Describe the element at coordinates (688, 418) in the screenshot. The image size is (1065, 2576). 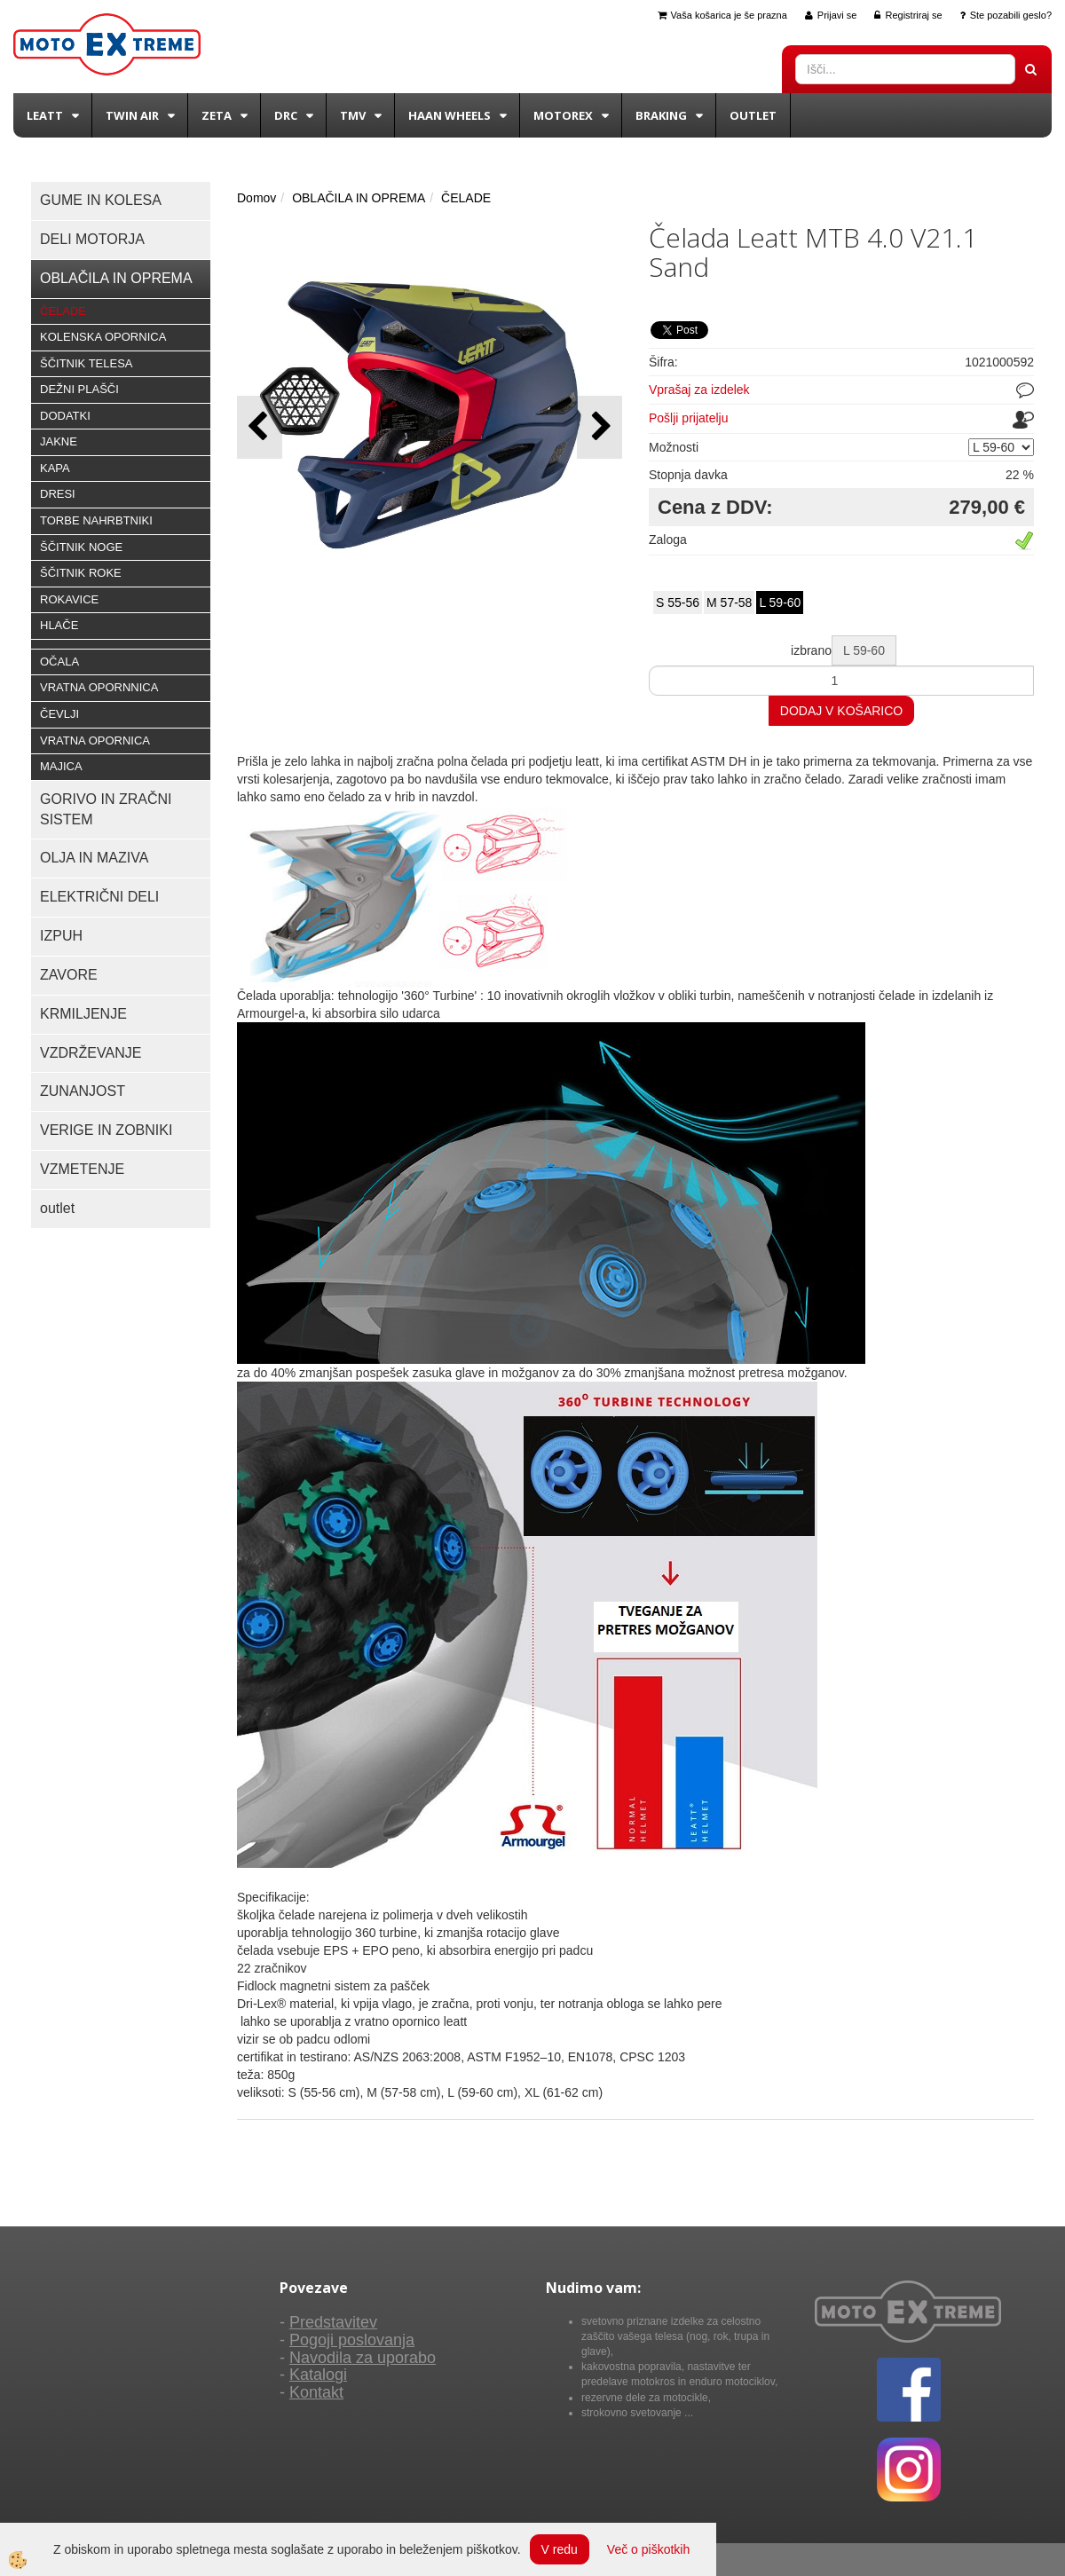
I see `Pošlji prijatelju` at that location.